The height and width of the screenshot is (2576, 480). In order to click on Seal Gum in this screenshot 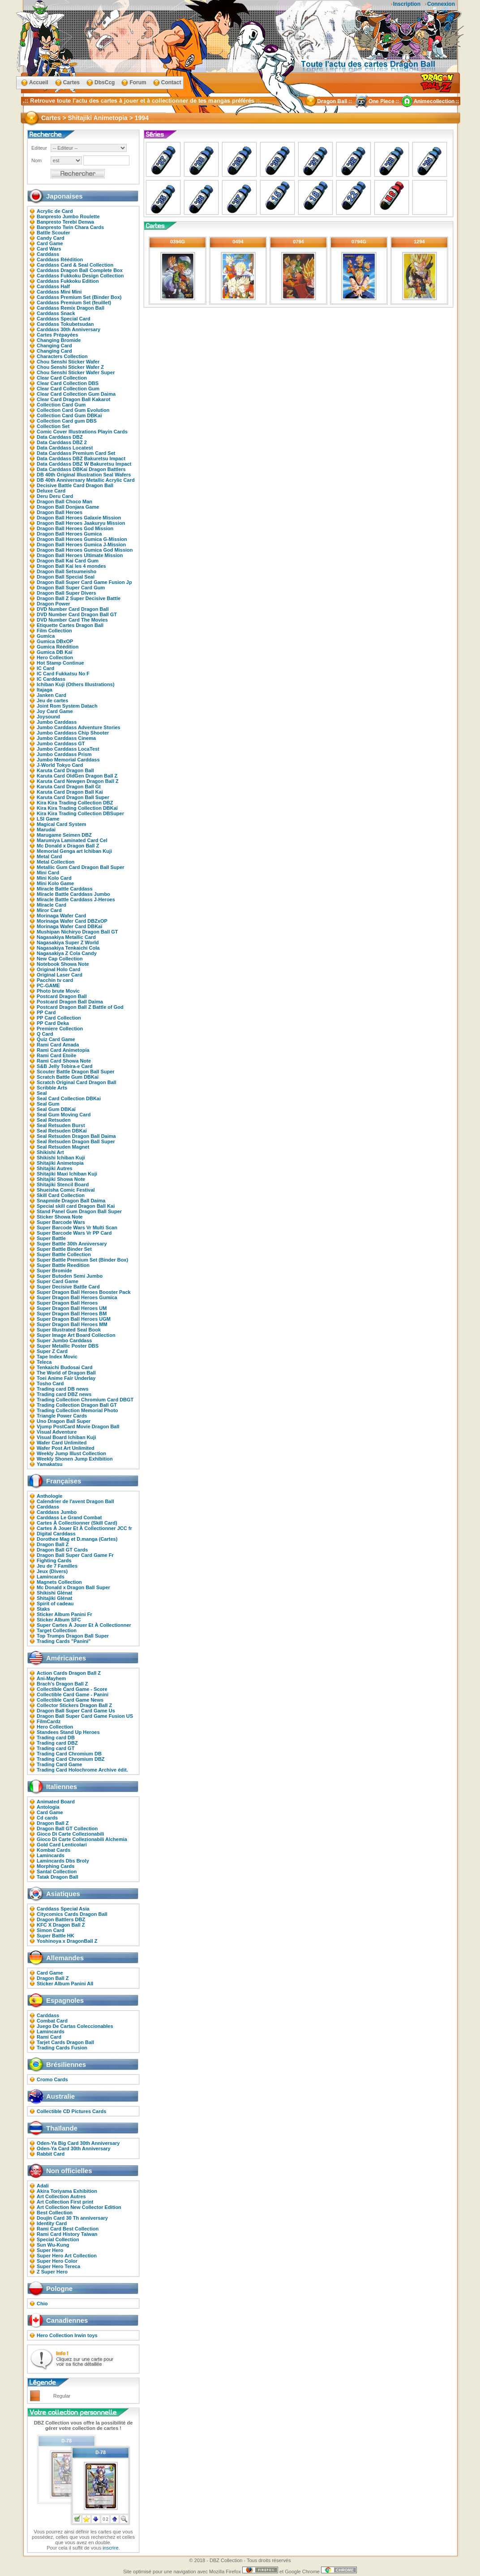, I will do `click(48, 1103)`.